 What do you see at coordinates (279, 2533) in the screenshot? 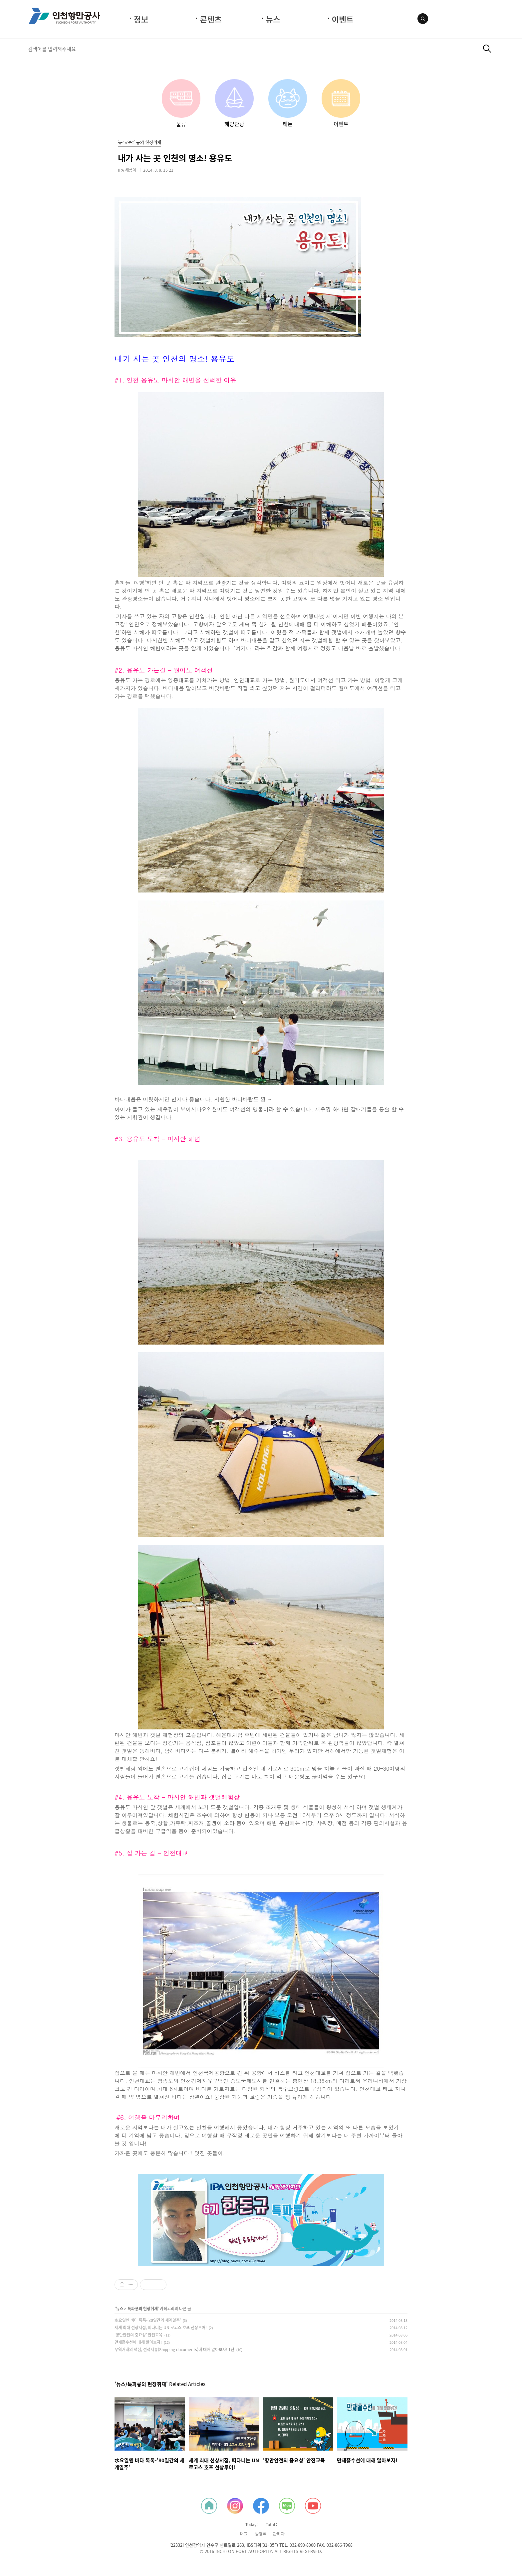
I see `관리자` at bounding box center [279, 2533].